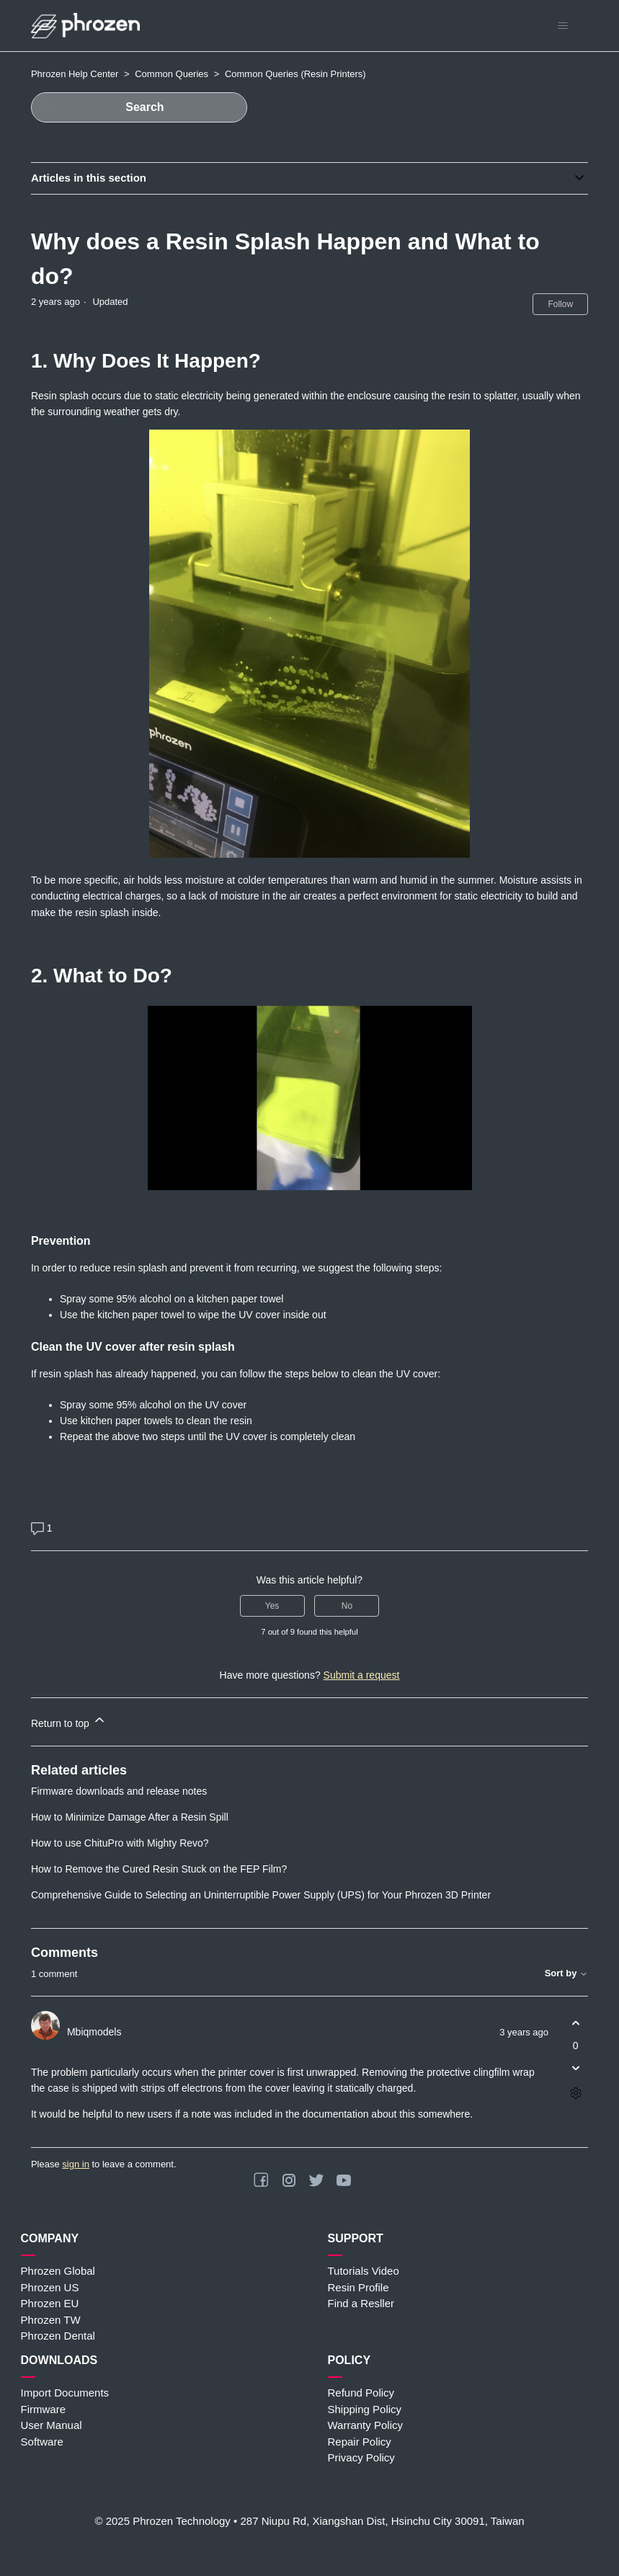  What do you see at coordinates (129, 1817) in the screenshot?
I see `How to Minimize Damage After a Resin Spill` at bounding box center [129, 1817].